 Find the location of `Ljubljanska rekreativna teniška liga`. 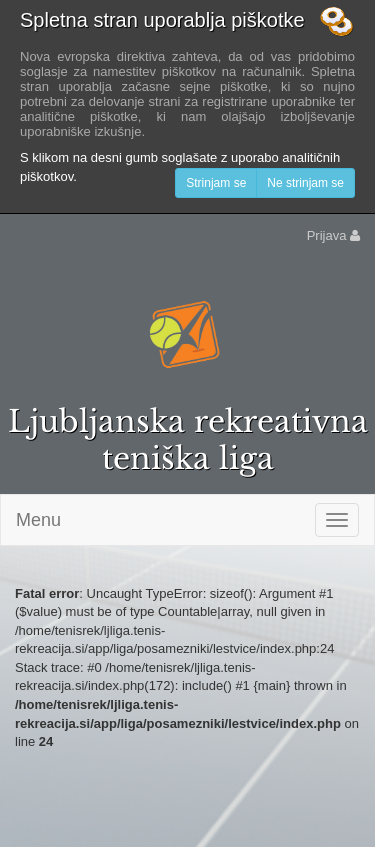

Ljubljanska rekreativna teniška liga is located at coordinates (188, 440).